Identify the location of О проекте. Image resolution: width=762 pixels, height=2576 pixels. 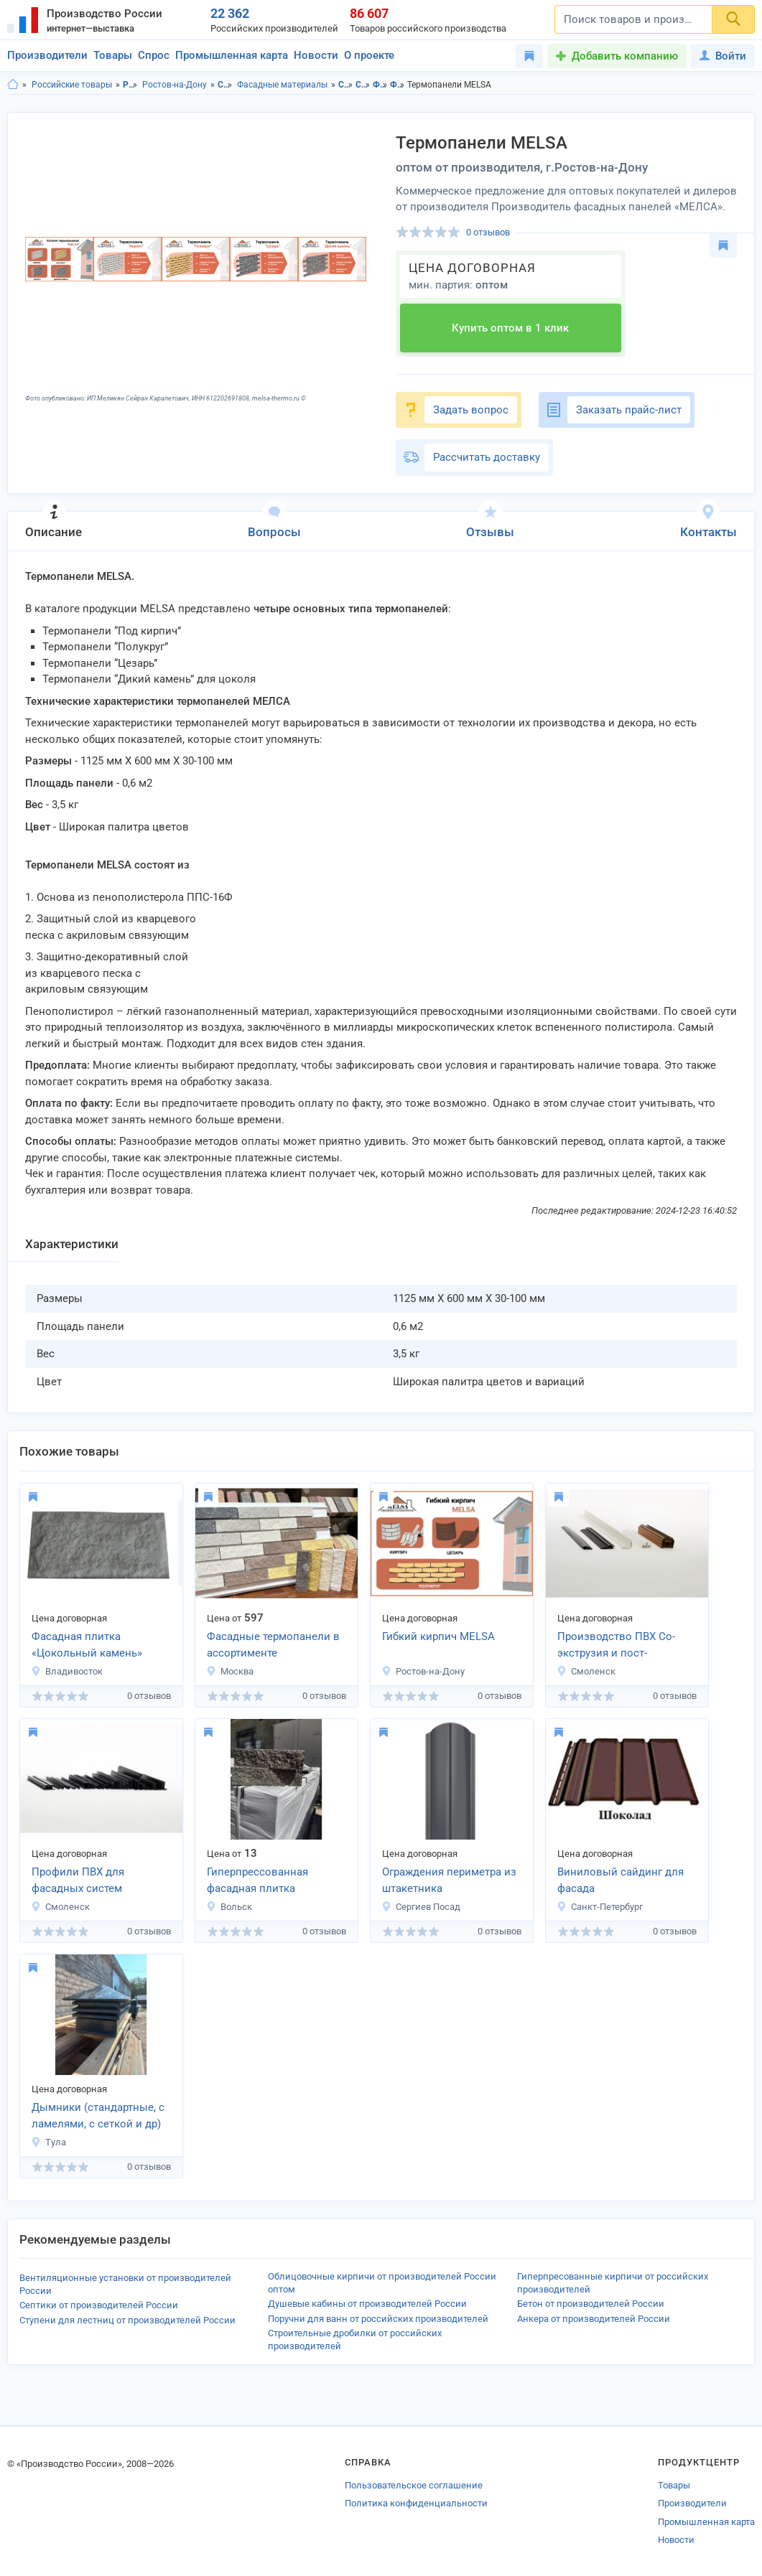
(369, 55).